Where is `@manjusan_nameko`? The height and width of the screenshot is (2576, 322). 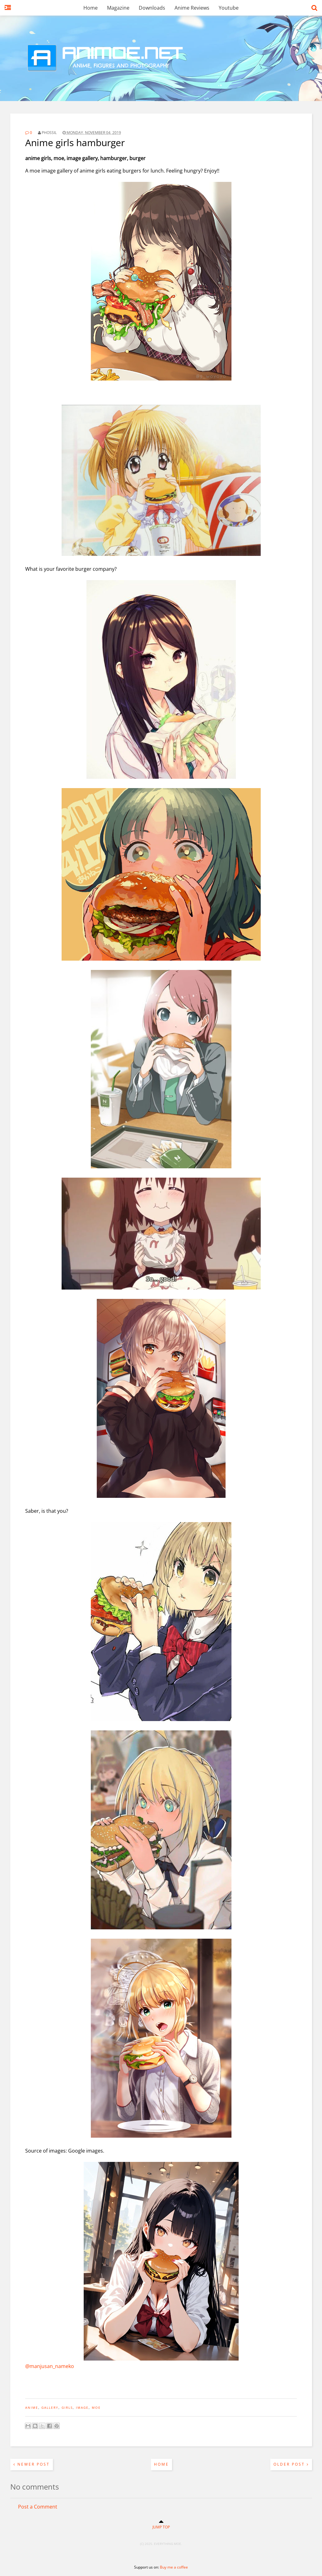
@manjusan_nameko is located at coordinates (49, 2366).